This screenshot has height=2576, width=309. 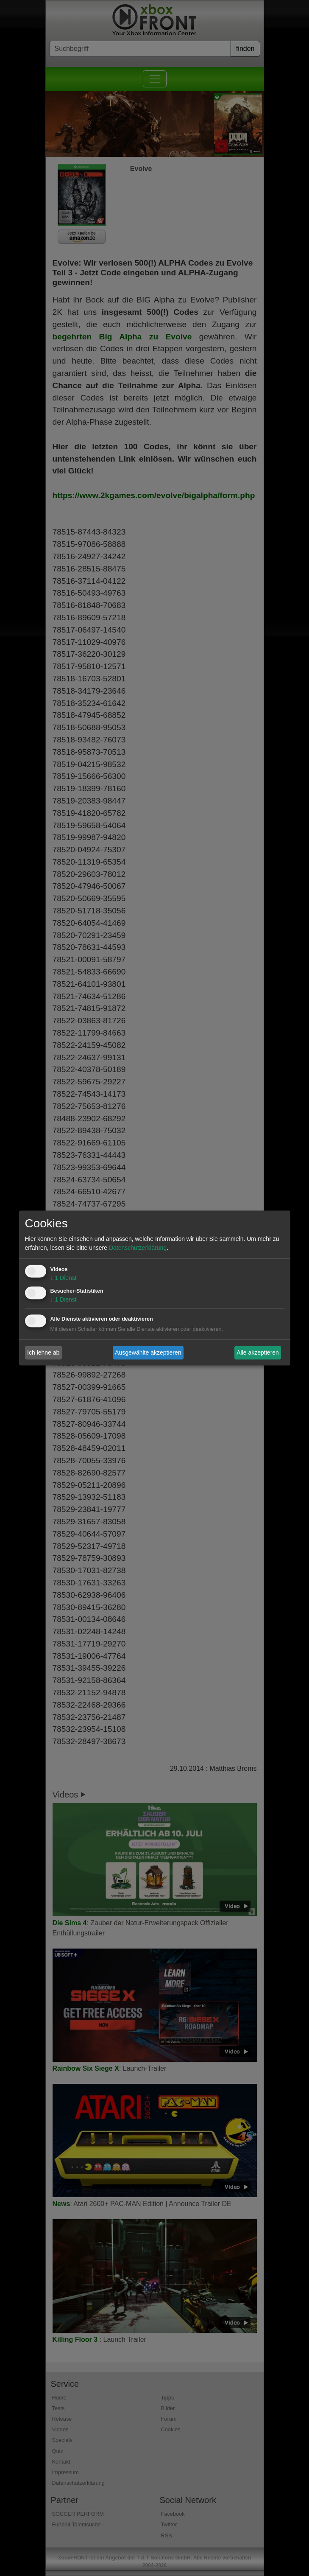 I want to click on Ausgewählte akzeptieren, so click(x=148, y=1352).